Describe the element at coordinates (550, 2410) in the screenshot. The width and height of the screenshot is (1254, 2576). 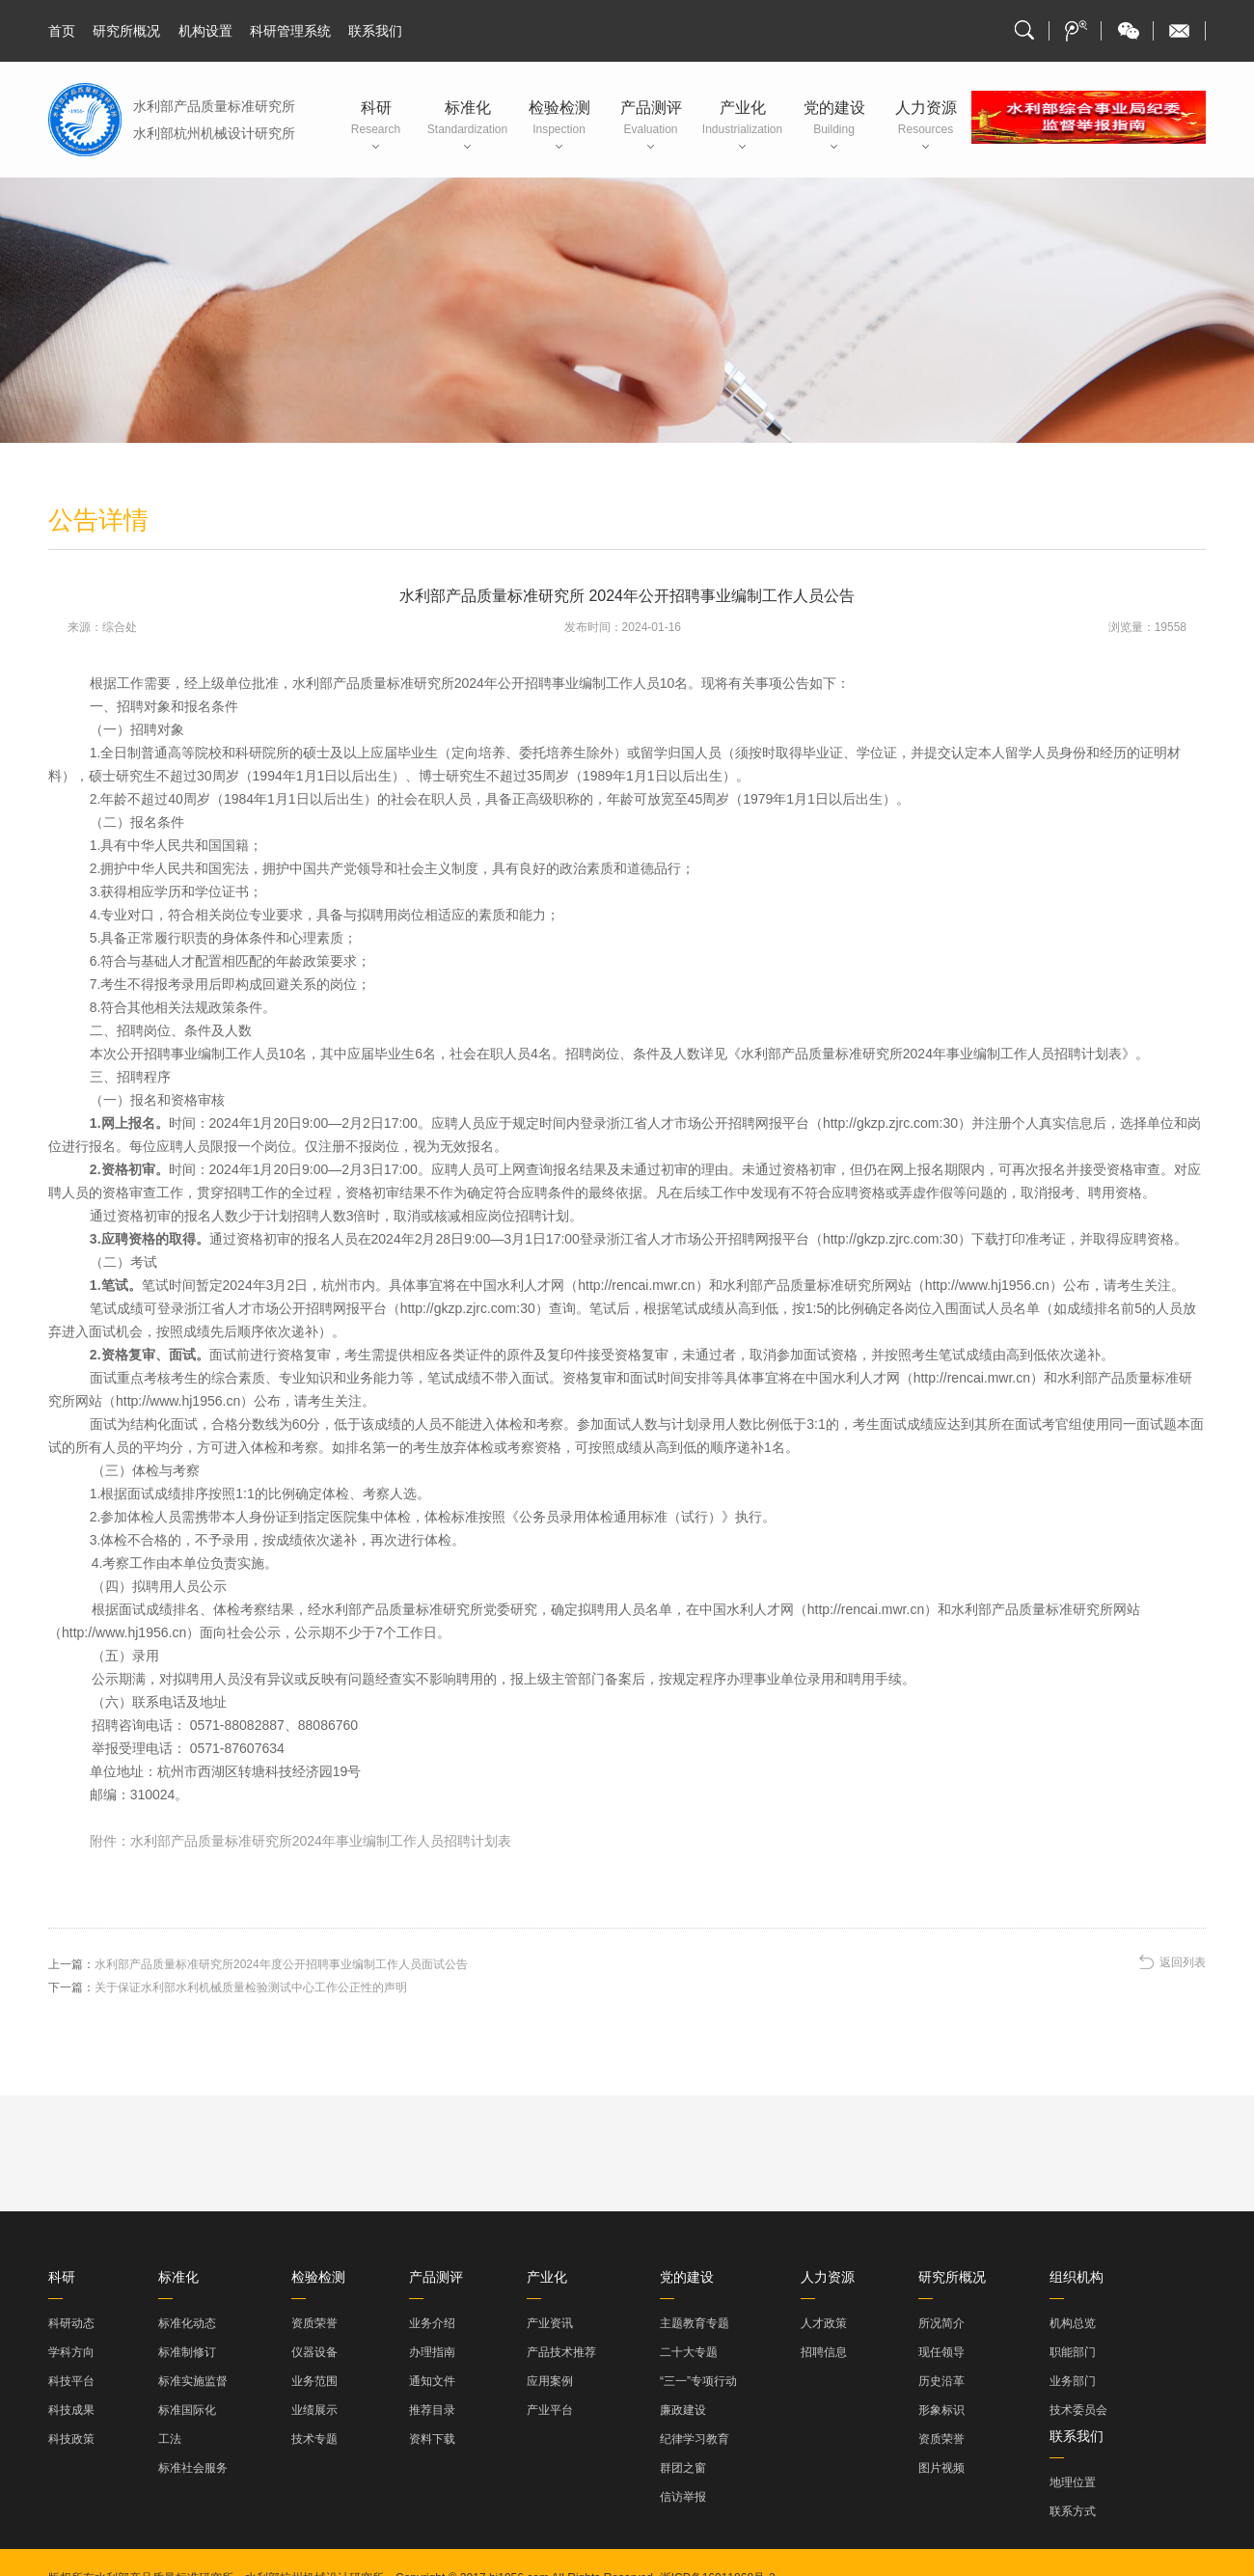
I see `产业平台` at that location.